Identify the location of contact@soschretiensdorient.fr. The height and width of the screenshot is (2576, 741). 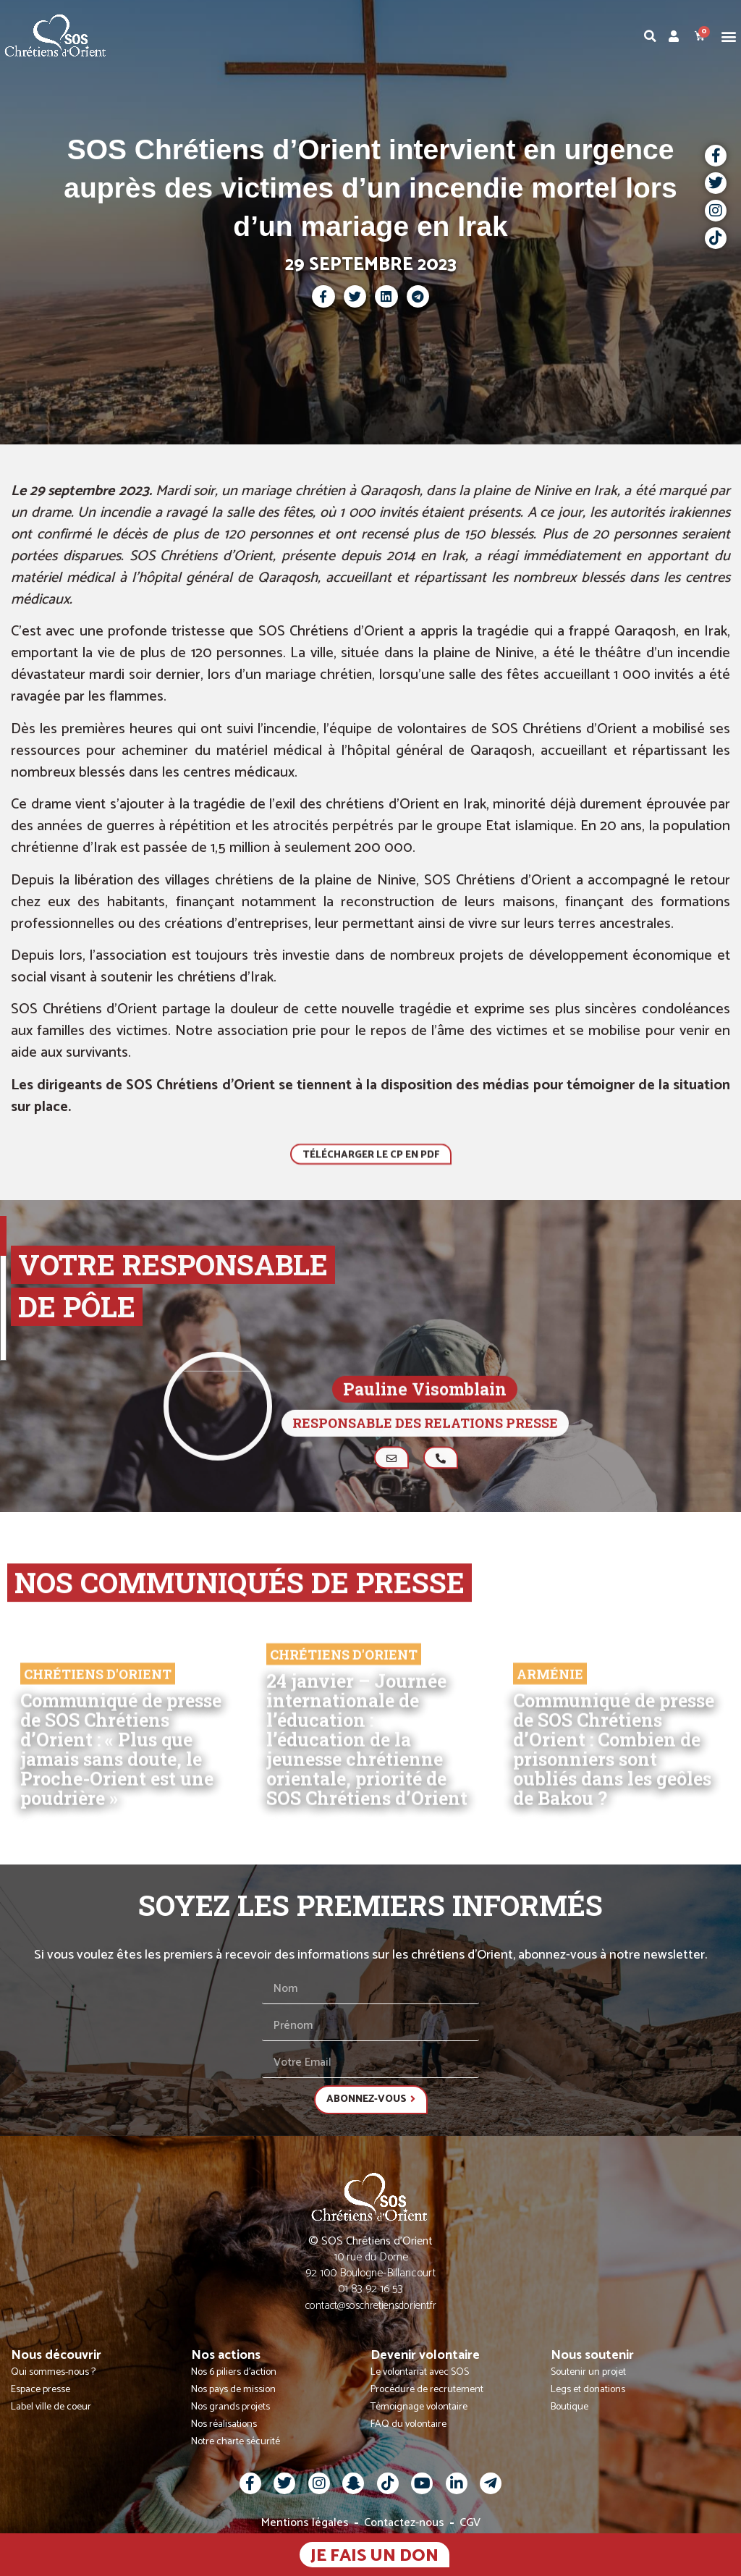
(370, 2306).